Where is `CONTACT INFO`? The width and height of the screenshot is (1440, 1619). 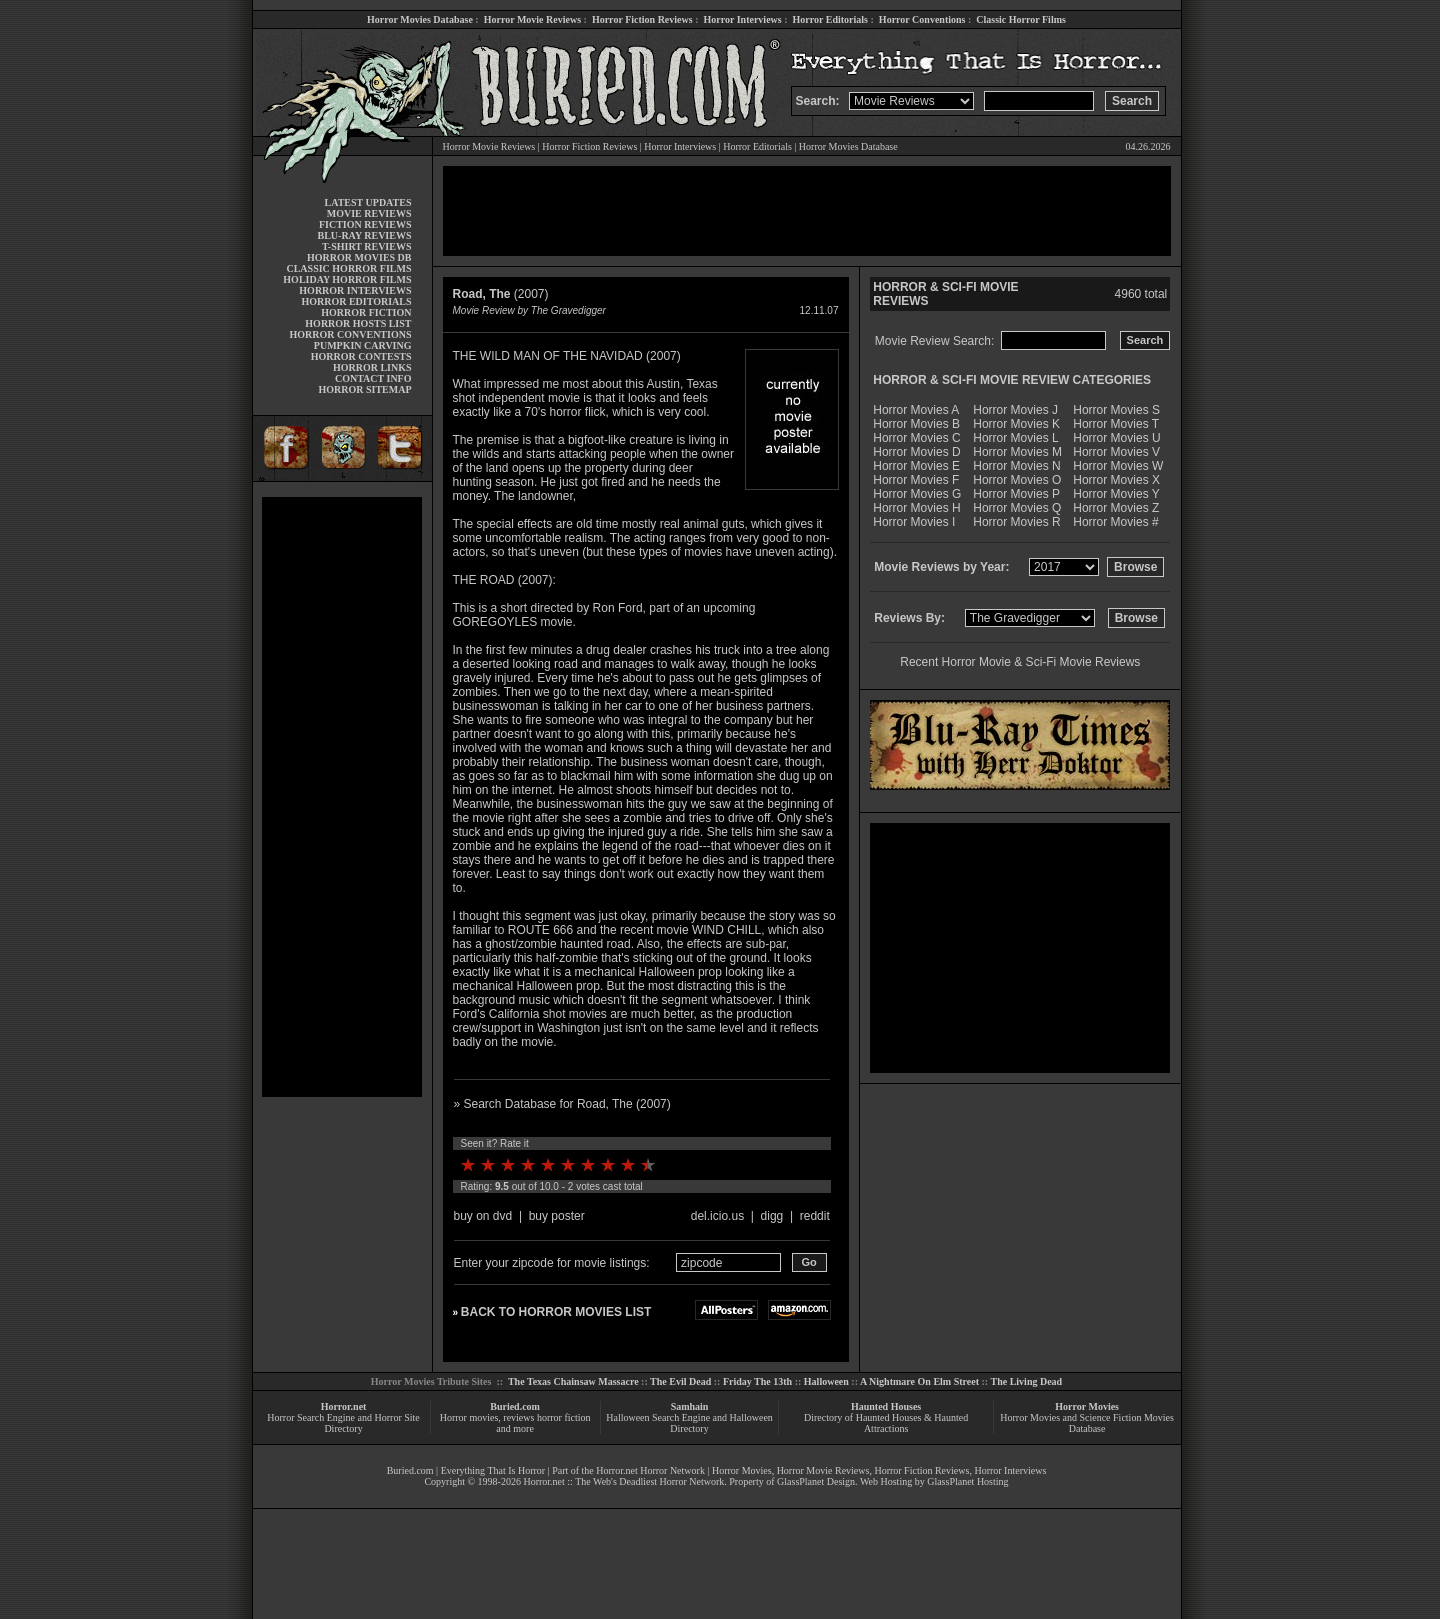
CONTACT INFO is located at coordinates (373, 378).